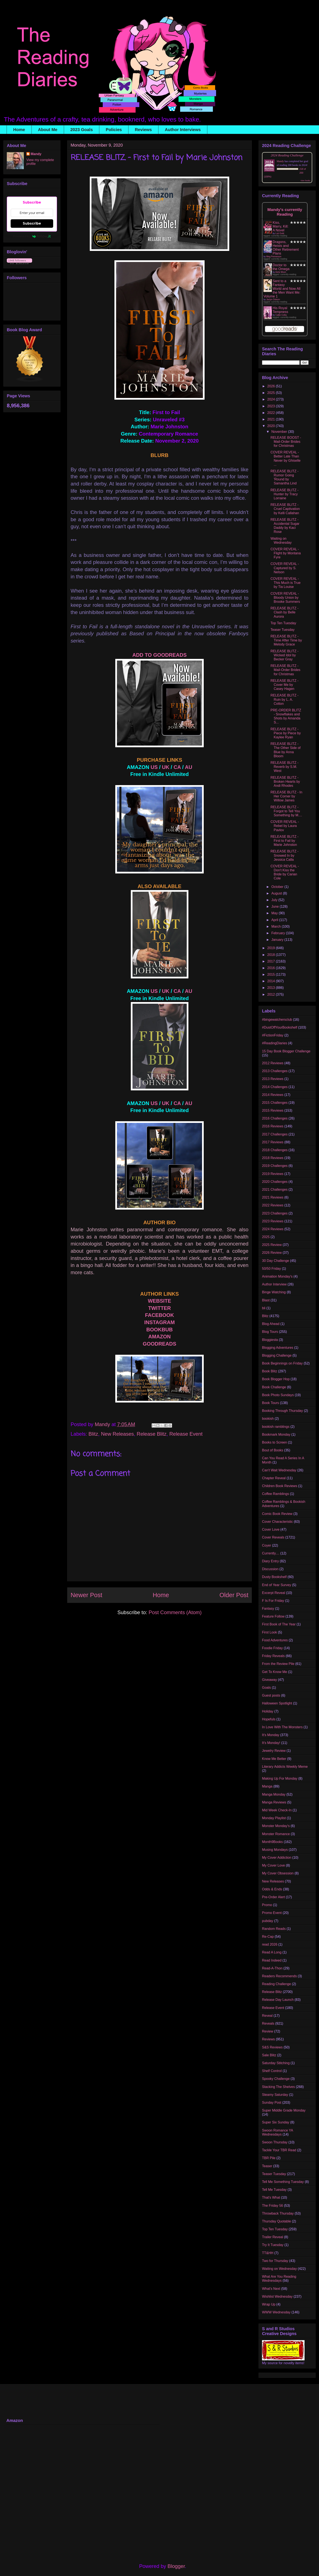 Image resolution: width=319 pixels, height=2576 pixels. What do you see at coordinates (183, 129) in the screenshot?
I see `Author Interviews` at bounding box center [183, 129].